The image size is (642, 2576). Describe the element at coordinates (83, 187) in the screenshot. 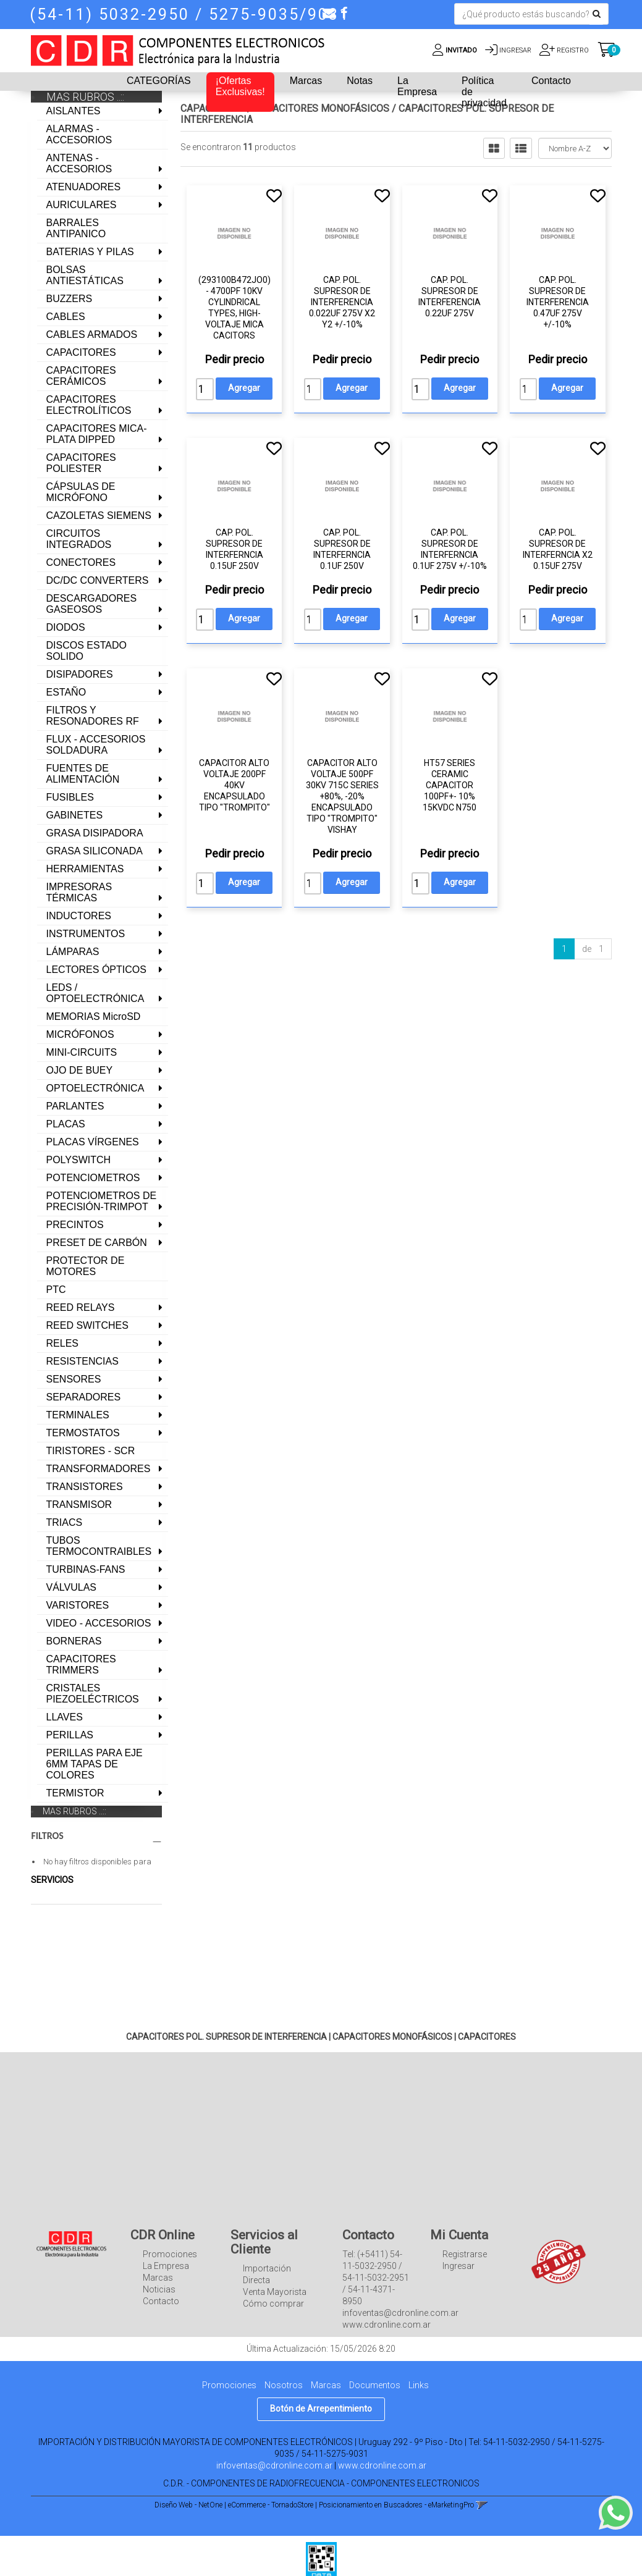

I see `ATENUADORES` at that location.